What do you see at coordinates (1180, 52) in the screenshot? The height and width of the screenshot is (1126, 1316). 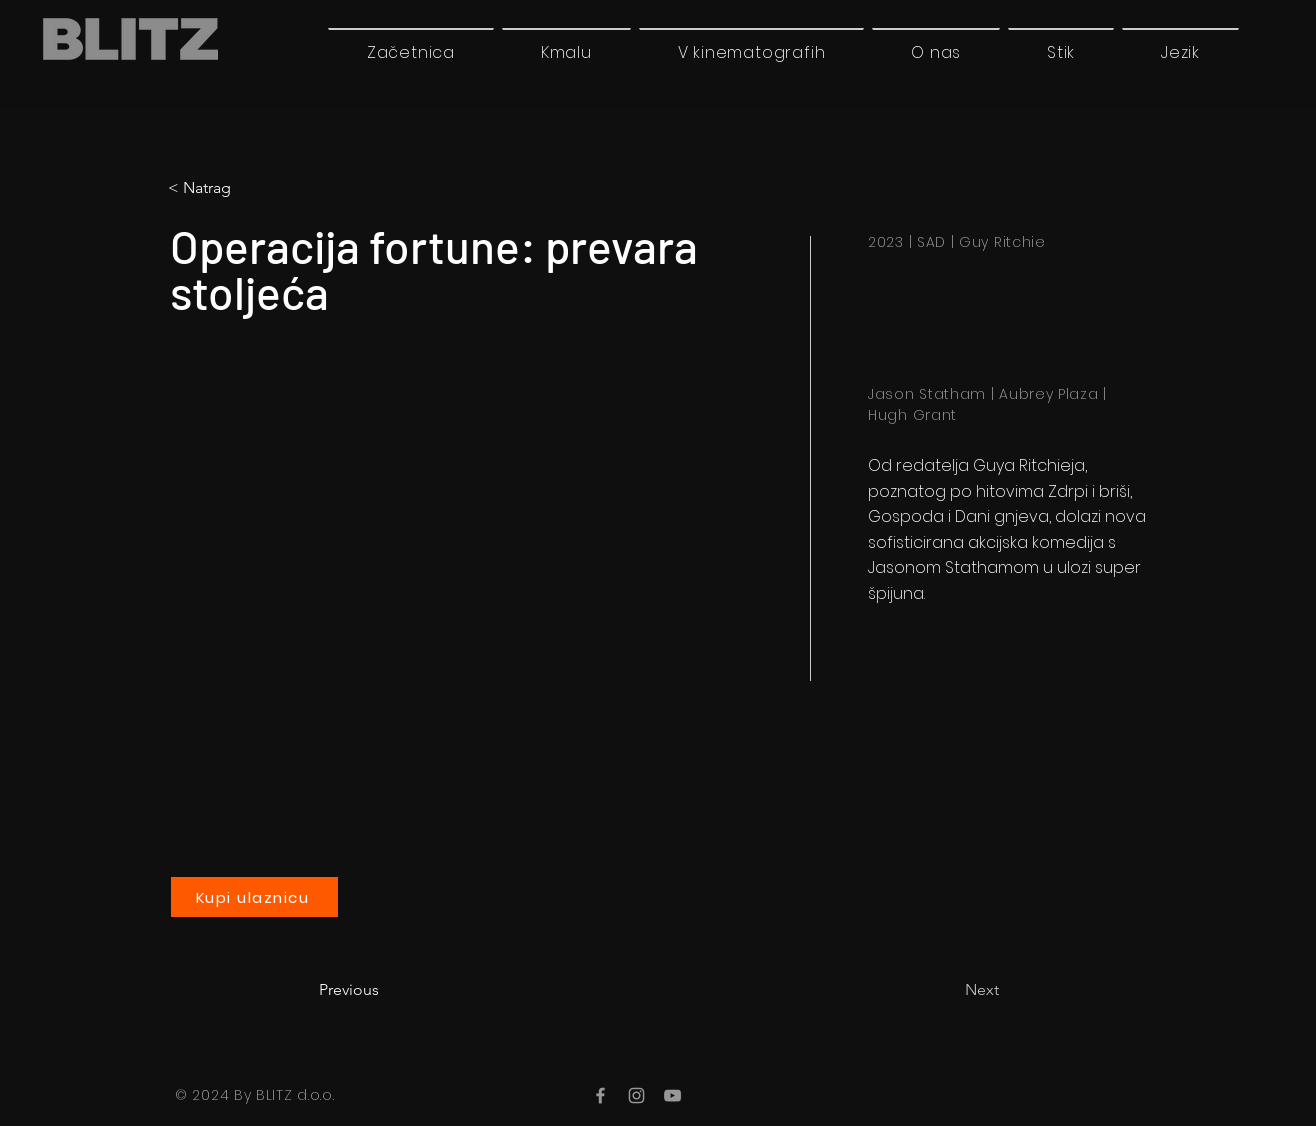 I see `[button]` at bounding box center [1180, 52].